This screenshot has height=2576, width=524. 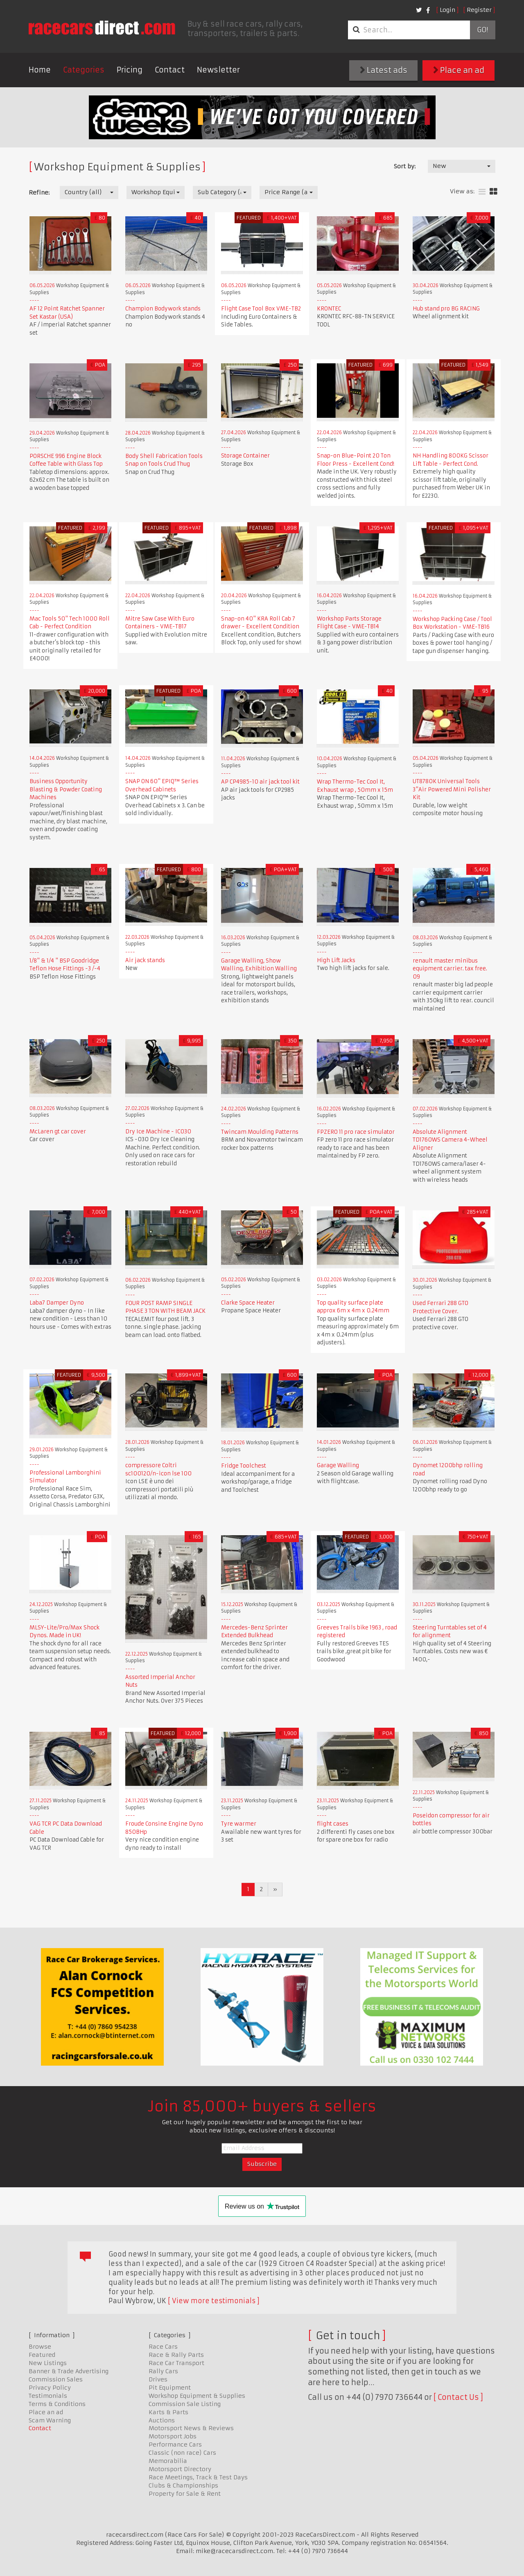 What do you see at coordinates (446, 308) in the screenshot?
I see `Hub stand pro BG RACING` at bounding box center [446, 308].